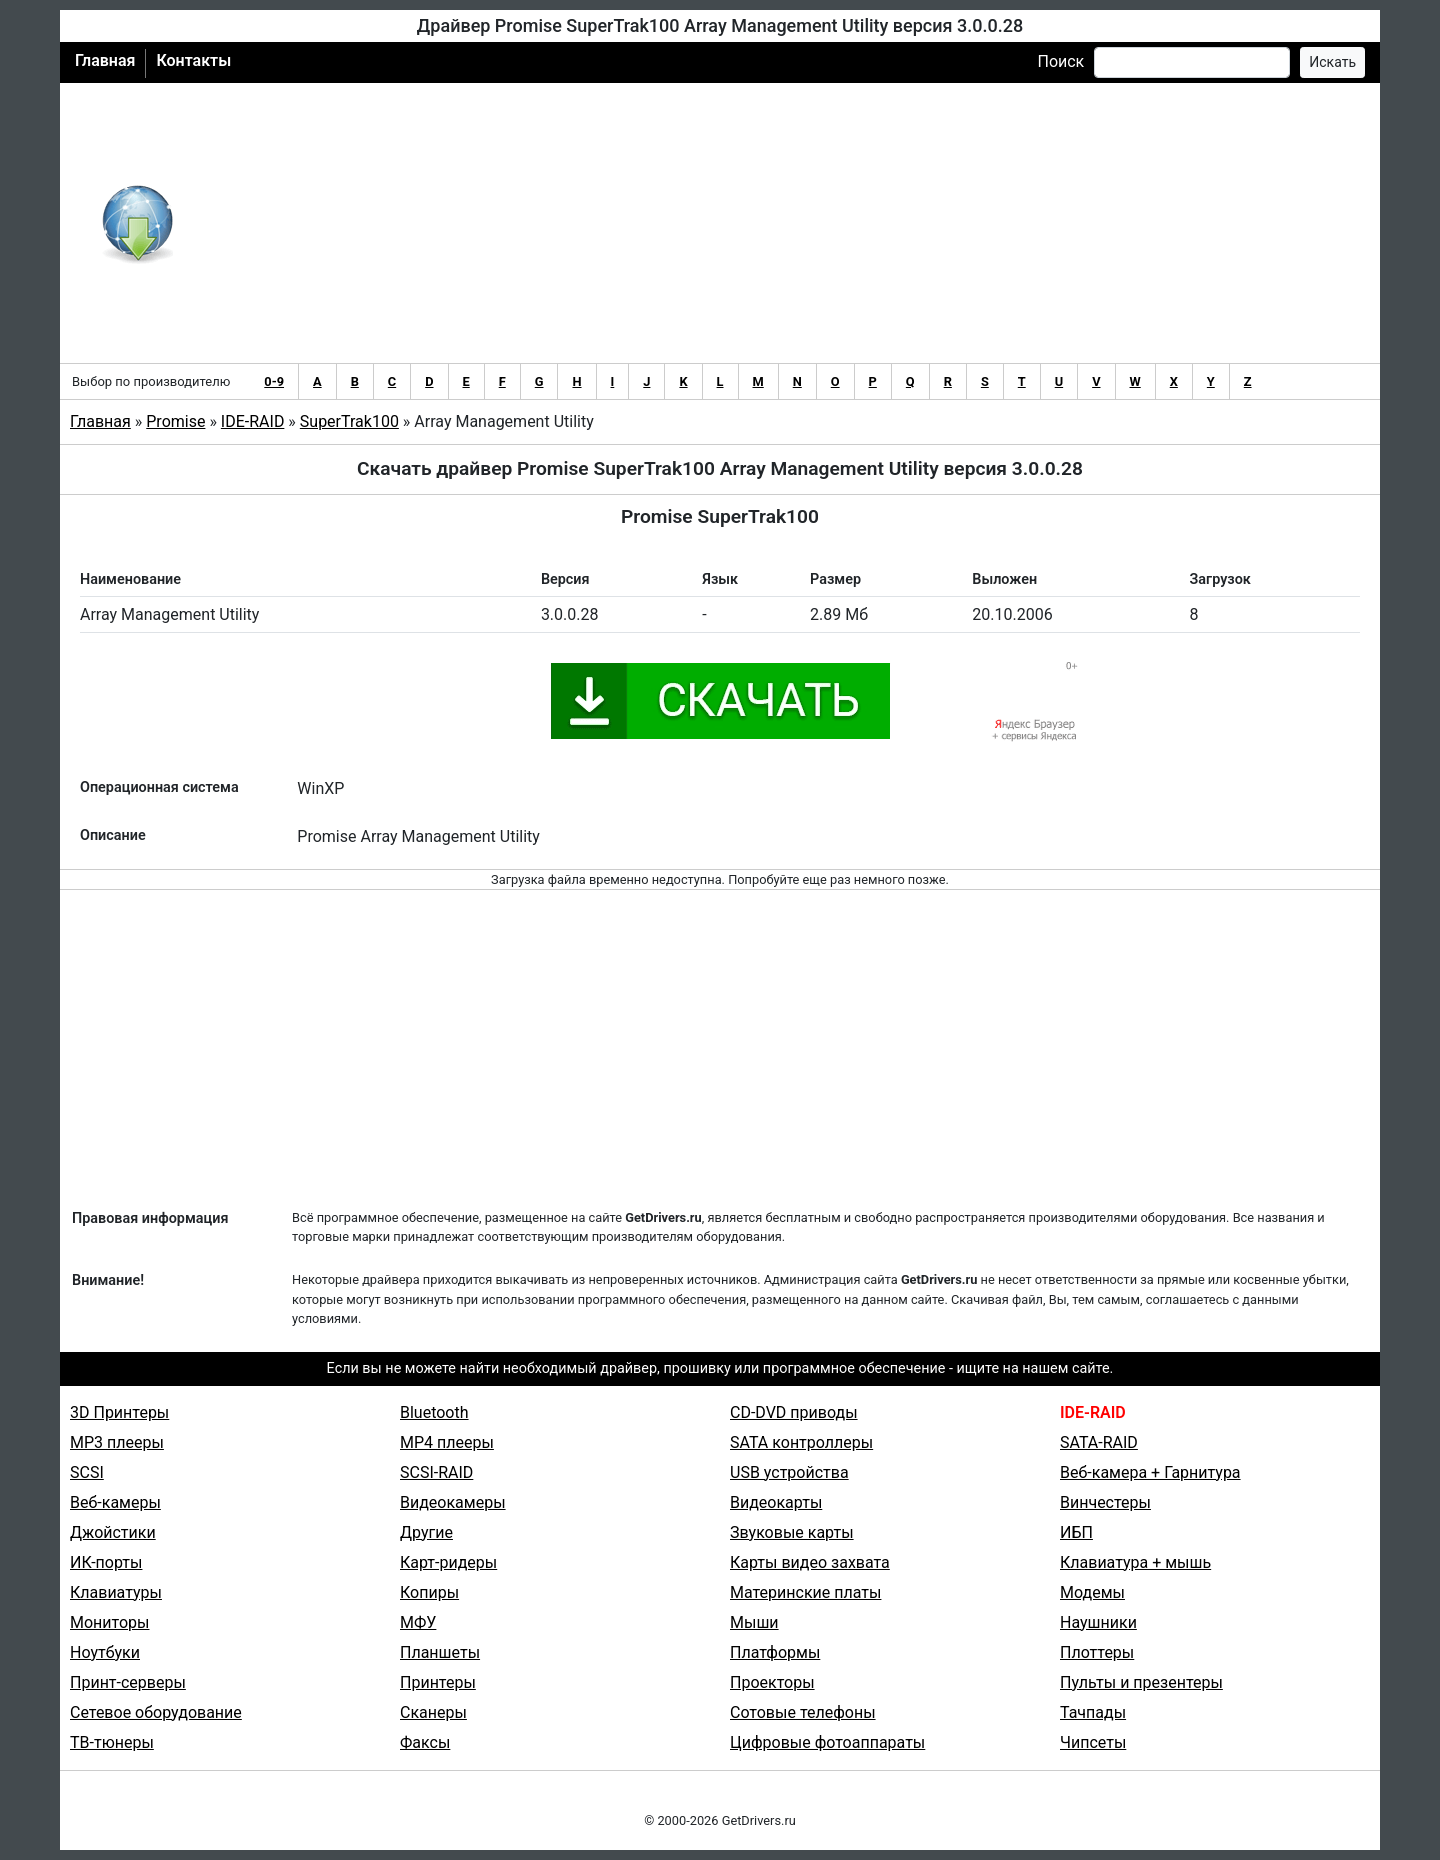 Image resolution: width=1440 pixels, height=1860 pixels. I want to click on Promise, so click(175, 421).